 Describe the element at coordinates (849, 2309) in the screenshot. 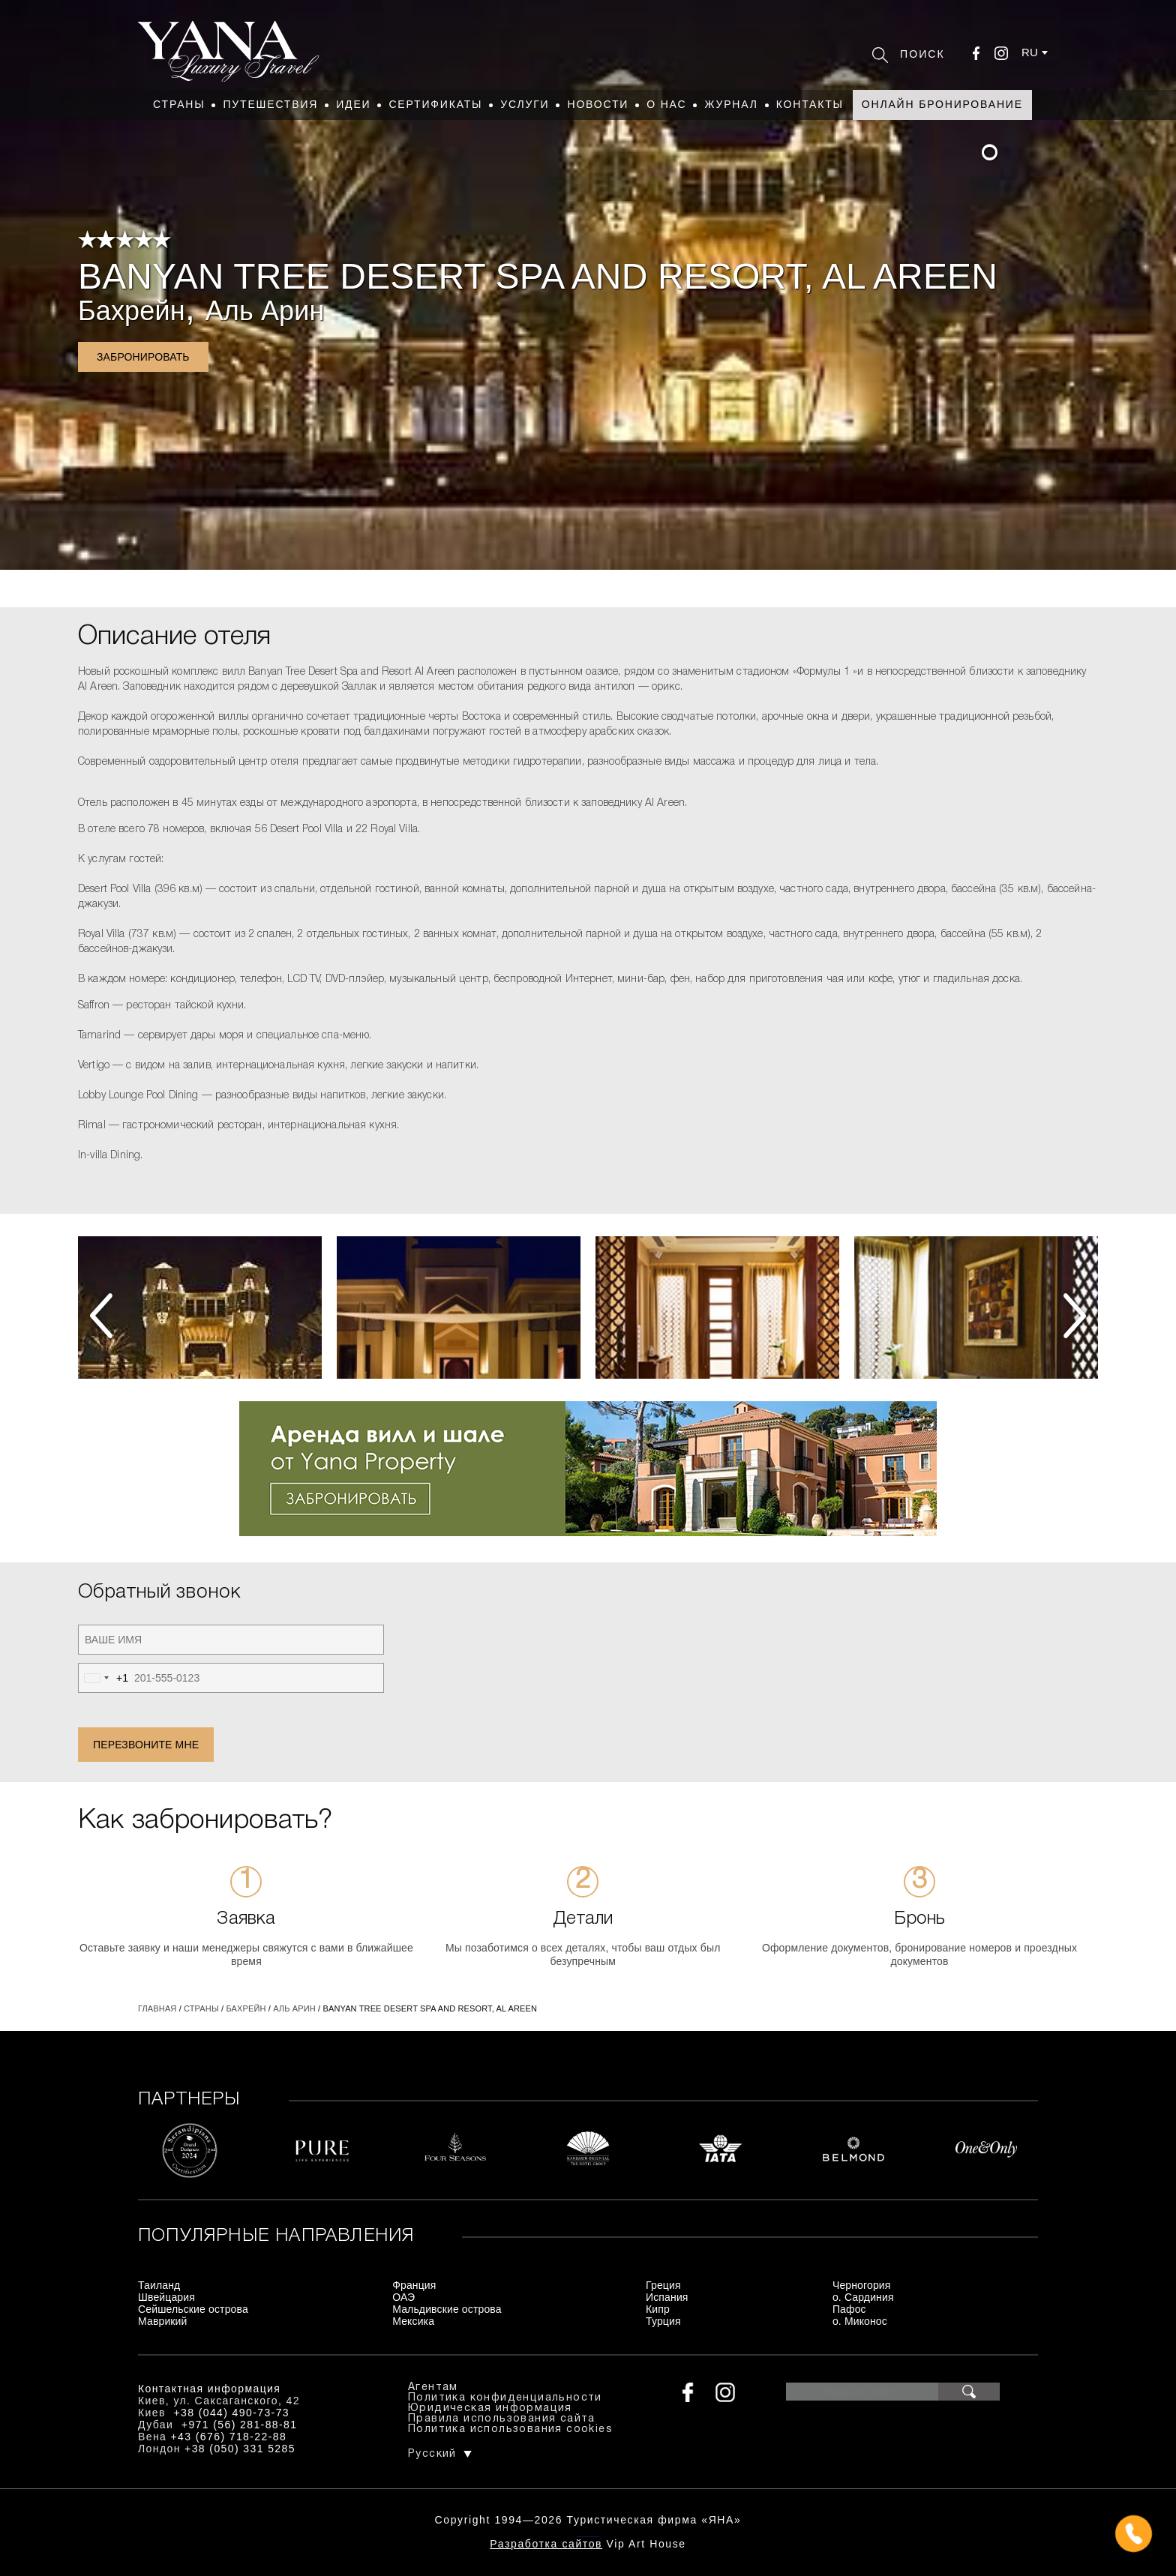

I see `Пафос` at that location.